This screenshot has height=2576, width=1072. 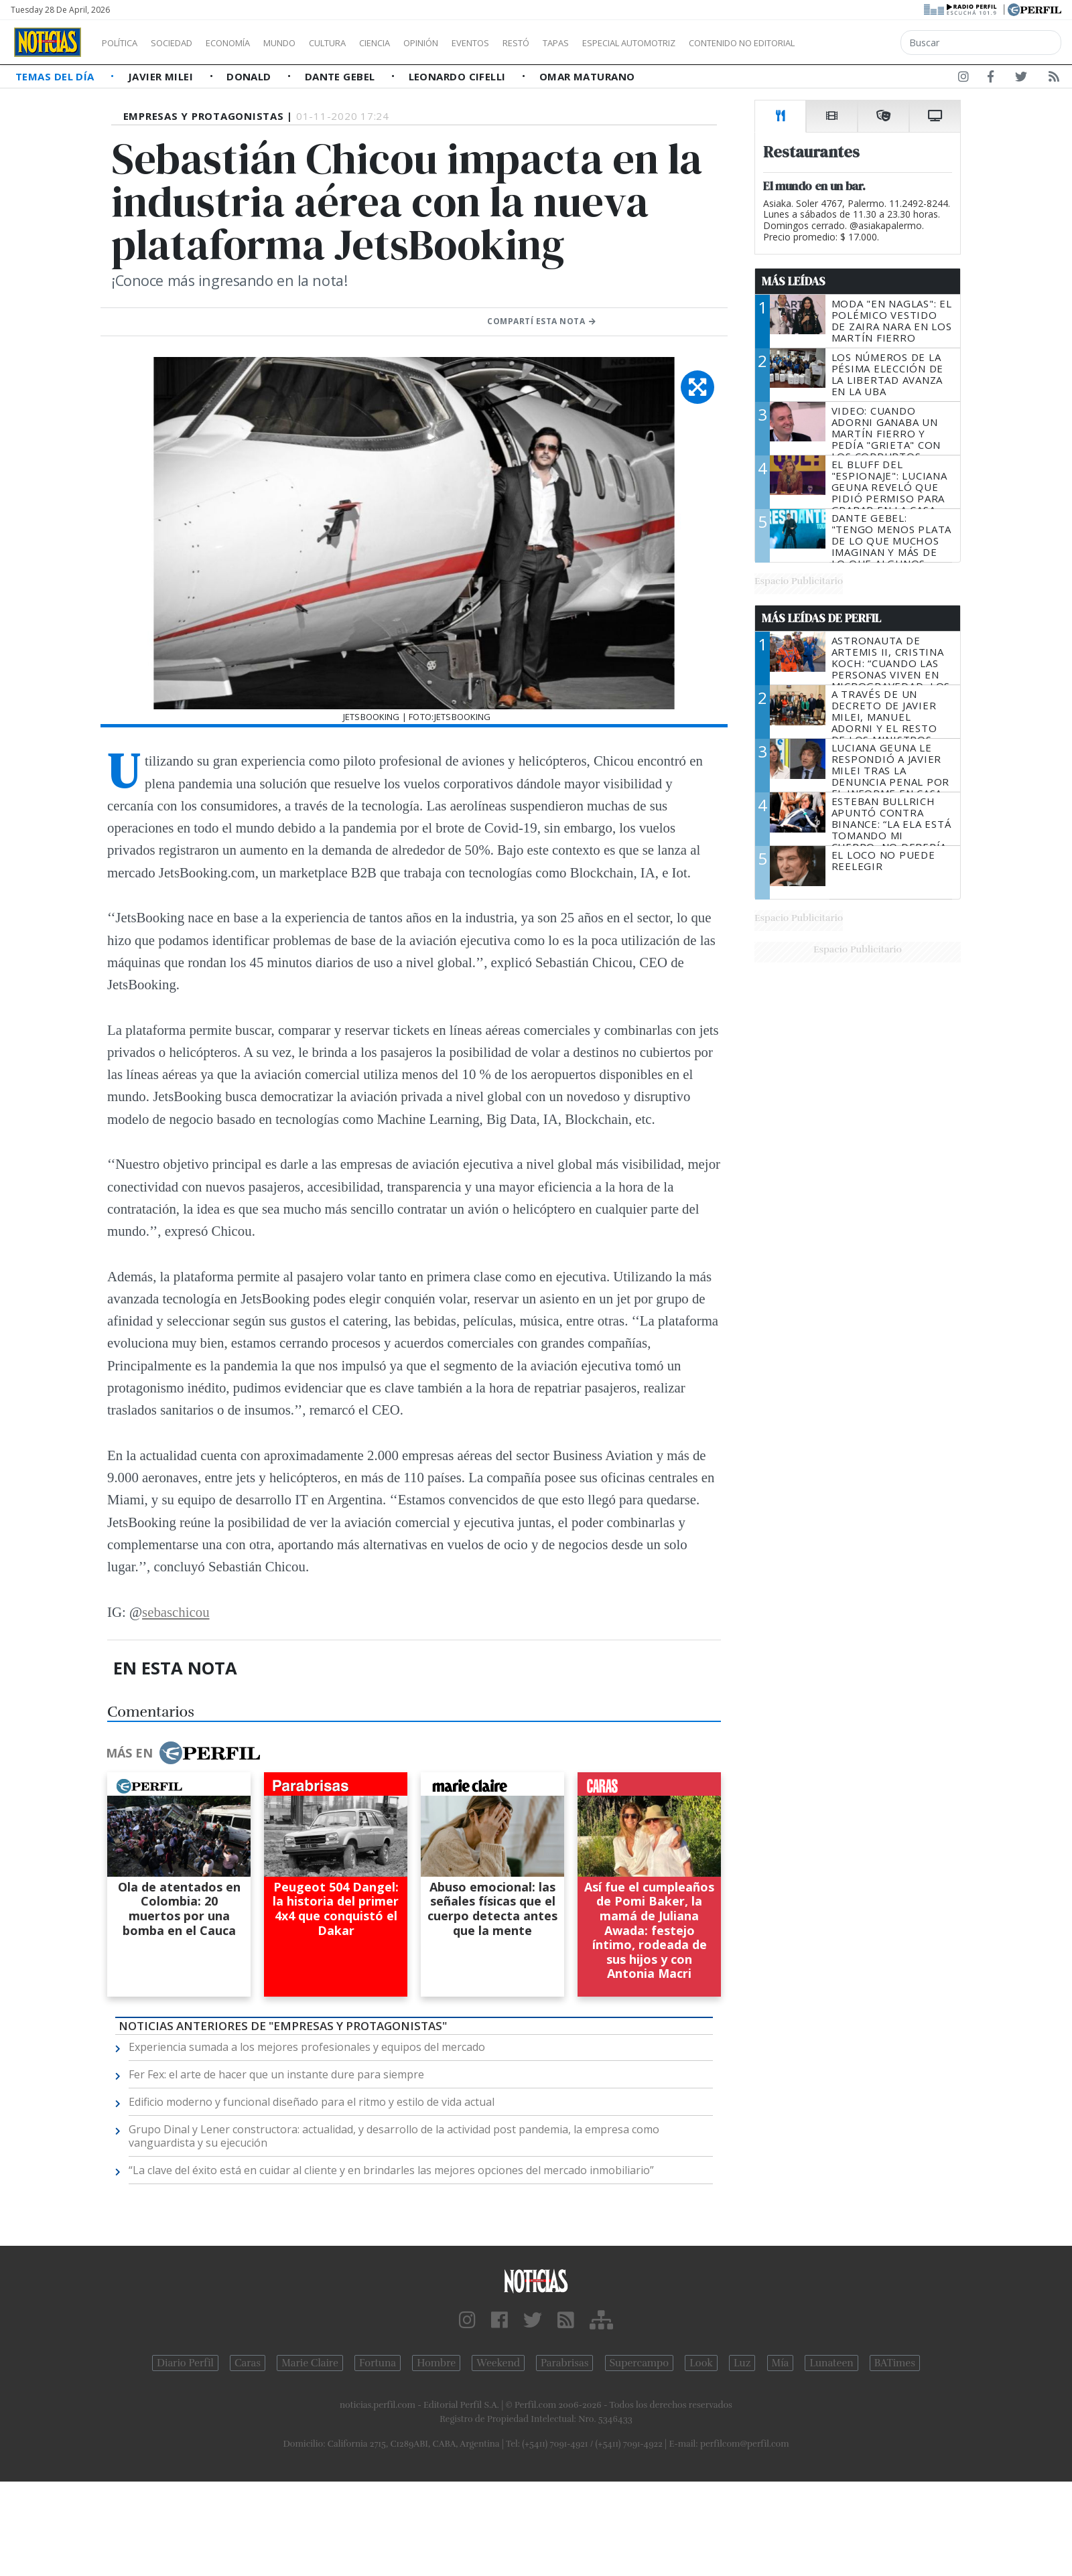 What do you see at coordinates (56, 76) in the screenshot?
I see `Temas del Día` at bounding box center [56, 76].